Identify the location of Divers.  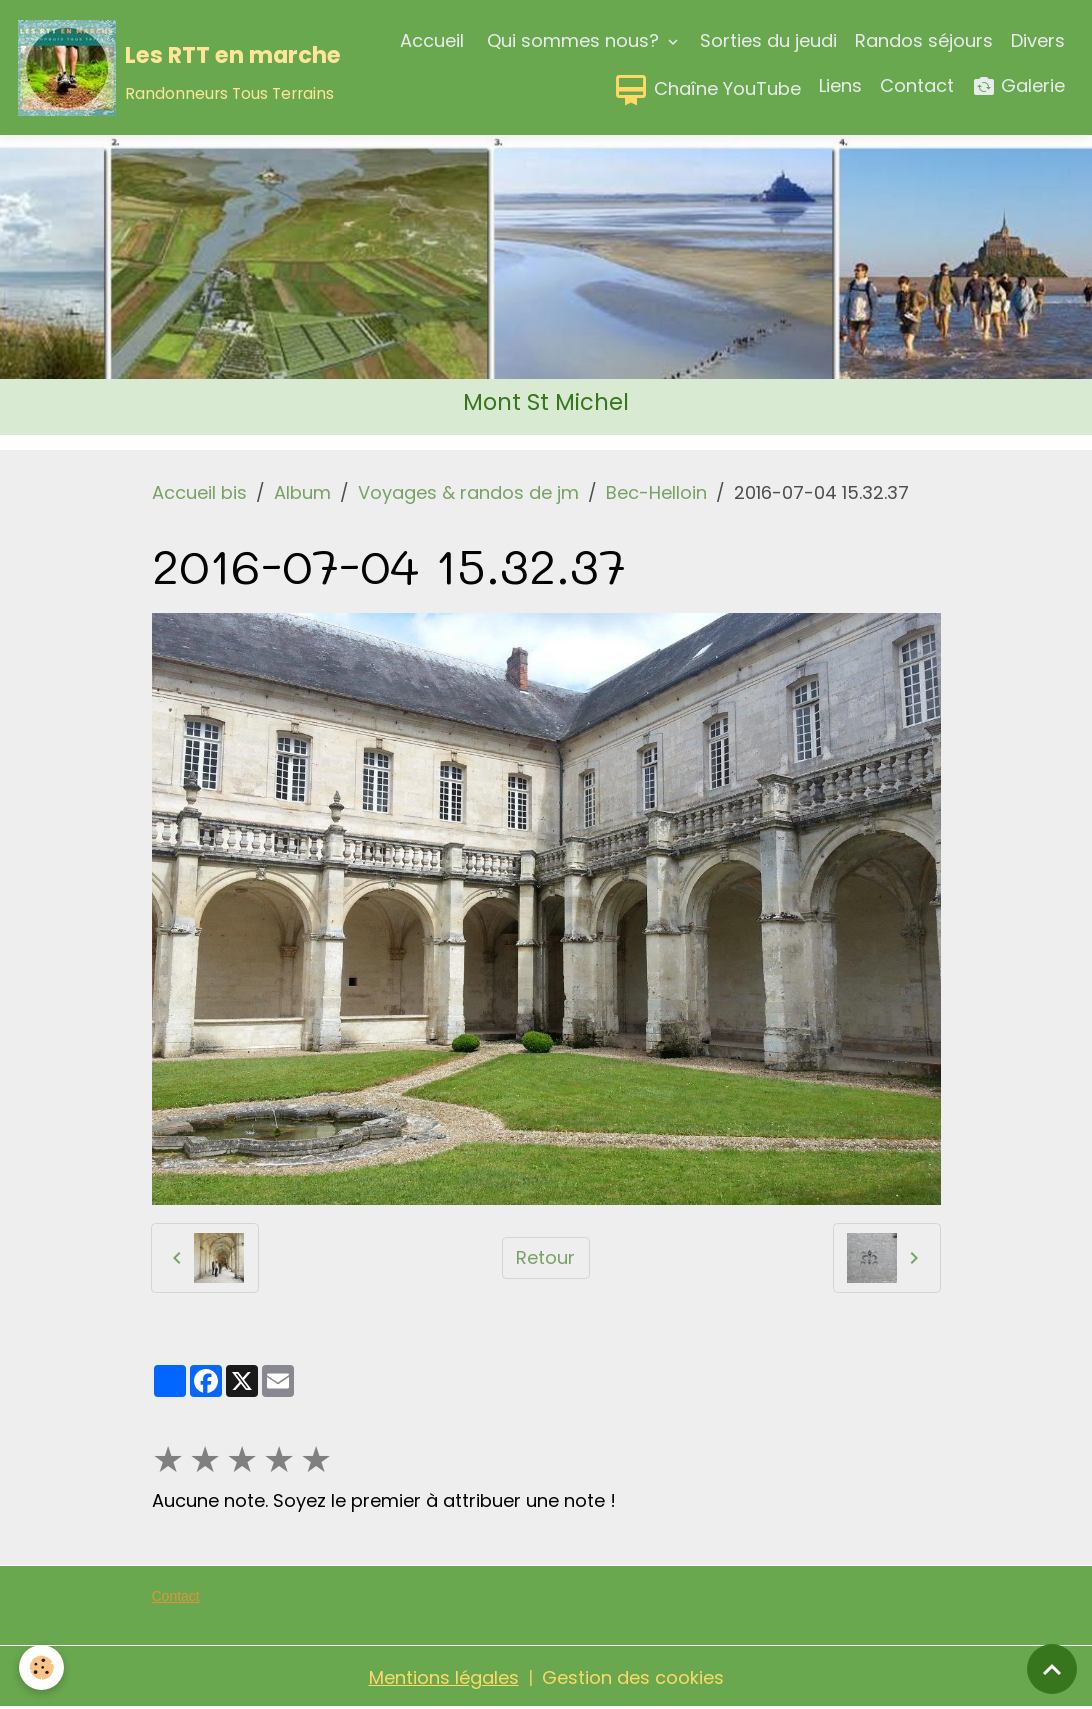
(1038, 40).